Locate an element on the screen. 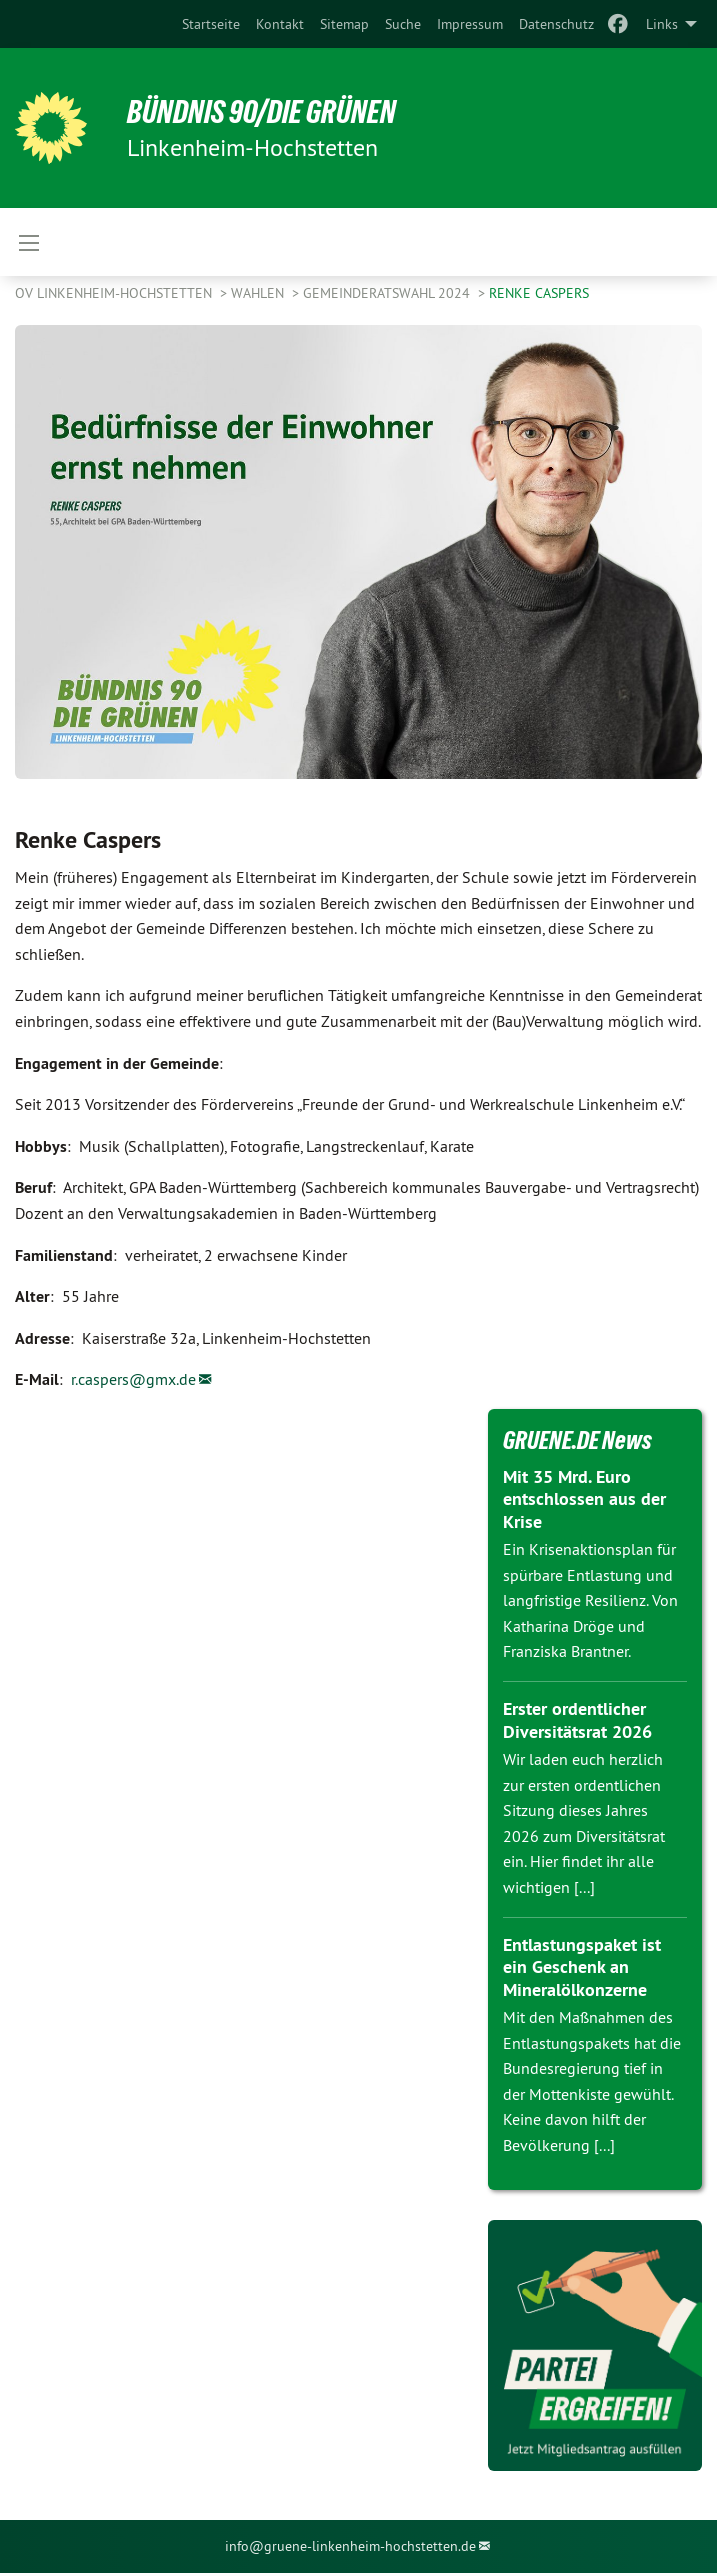 This screenshot has width=717, height=2573. BÜNDNIS 90/DIE GRÜNEN is located at coordinates (261, 112).